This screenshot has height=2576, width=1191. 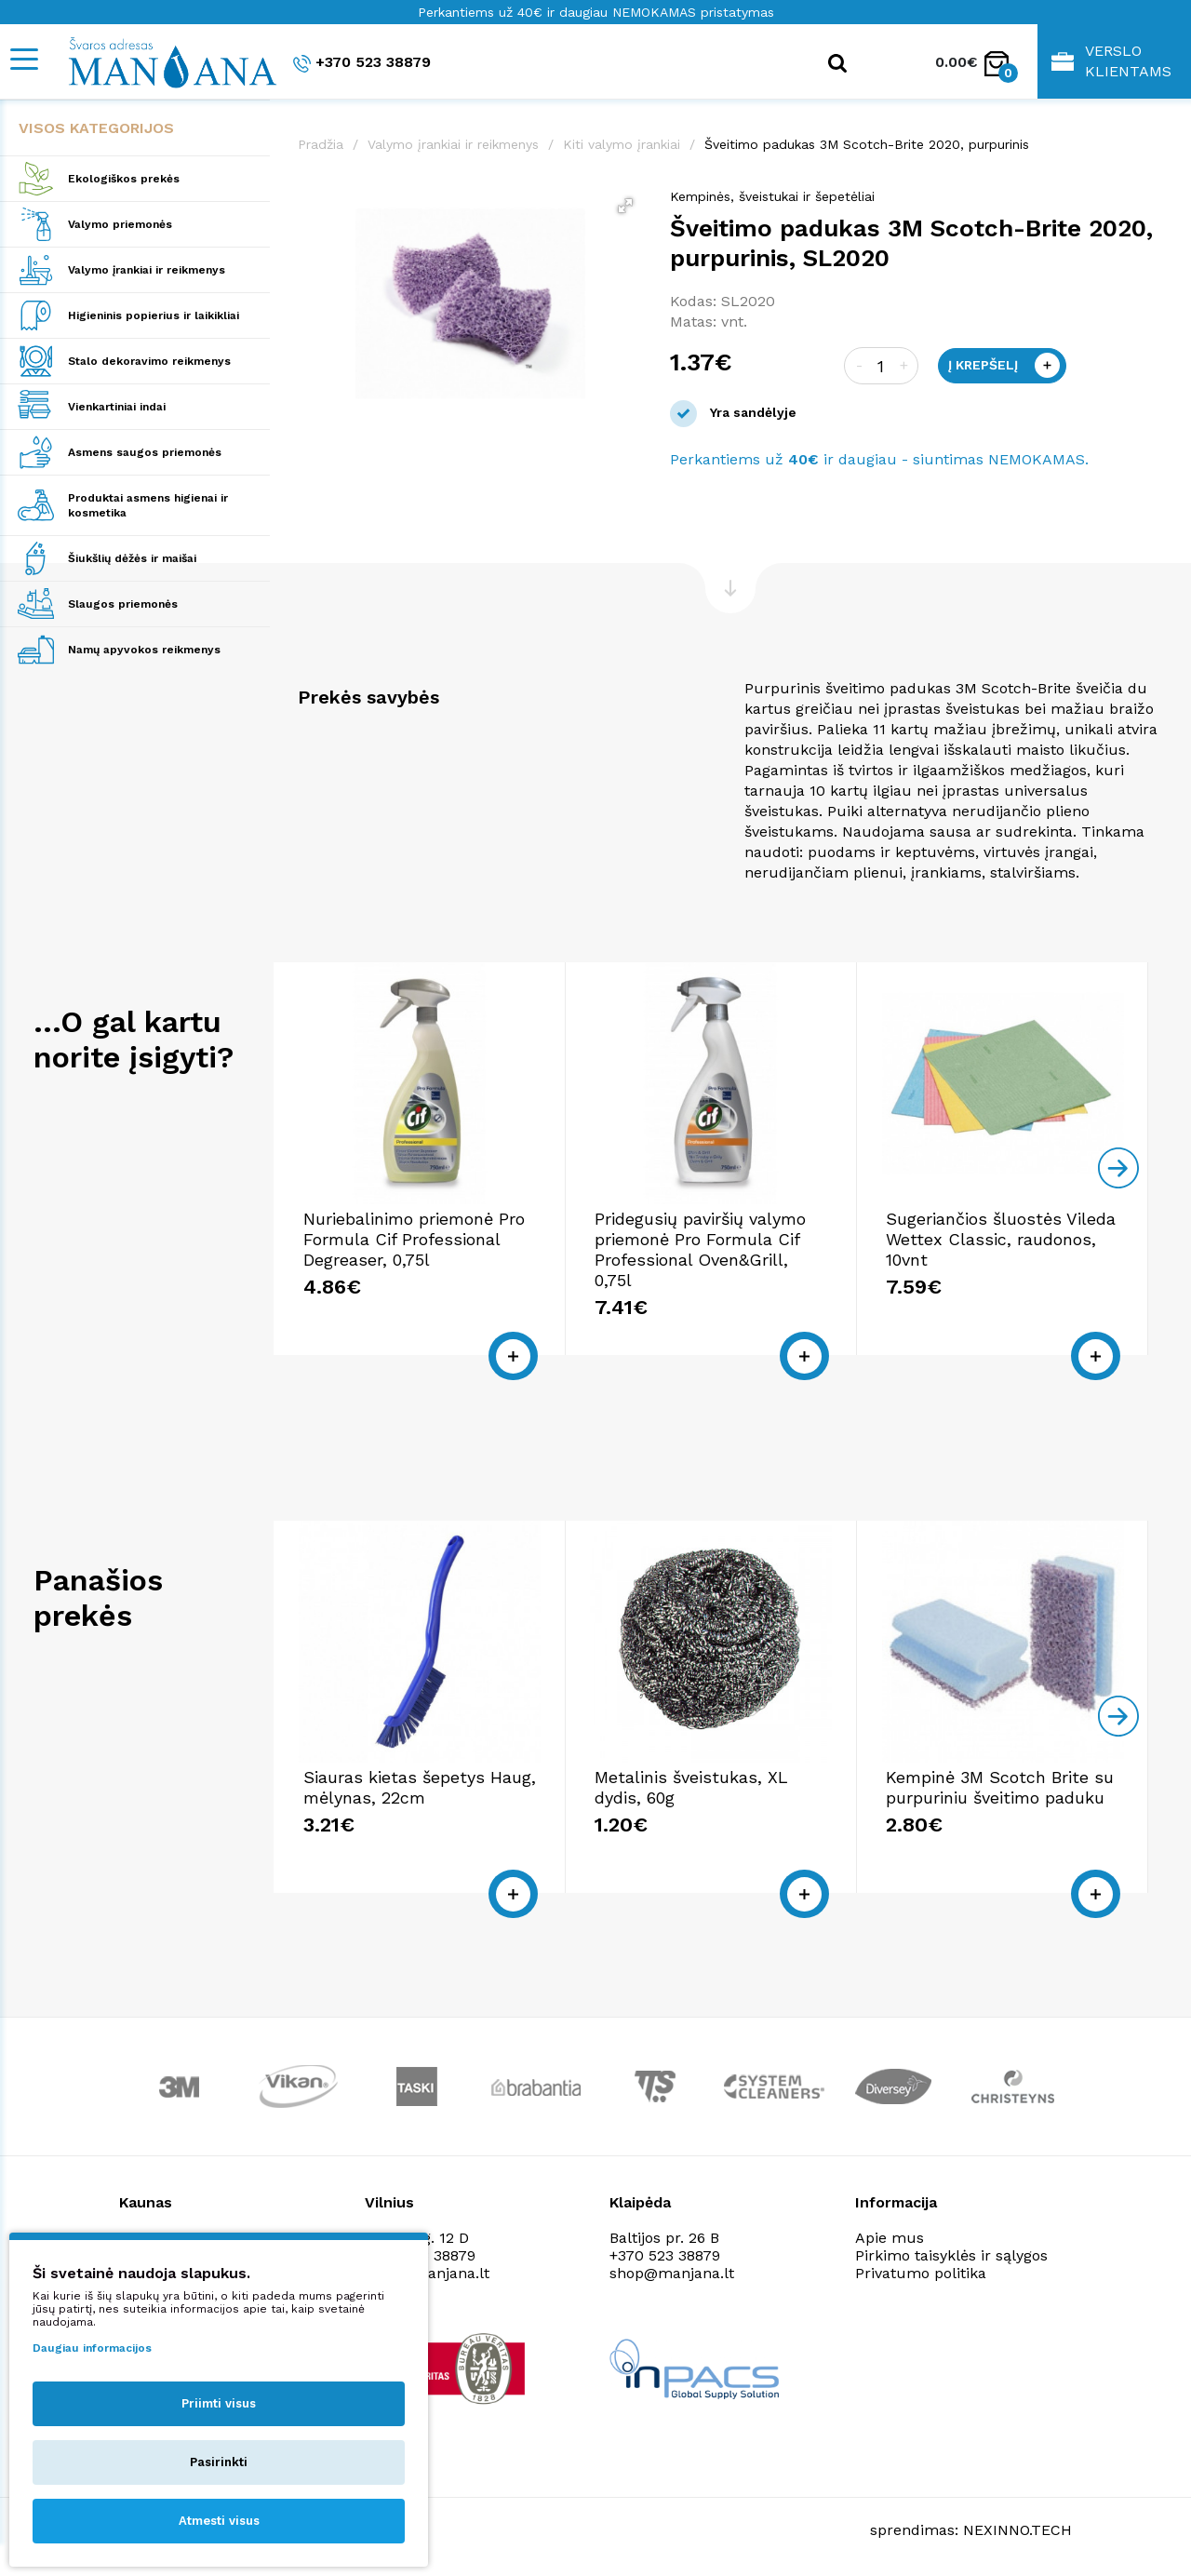 What do you see at coordinates (700, 1249) in the screenshot?
I see `Pridegusių paviršių valymo priemonė Pro Formula Cif Professional Oven&Grill, 0,75l` at bounding box center [700, 1249].